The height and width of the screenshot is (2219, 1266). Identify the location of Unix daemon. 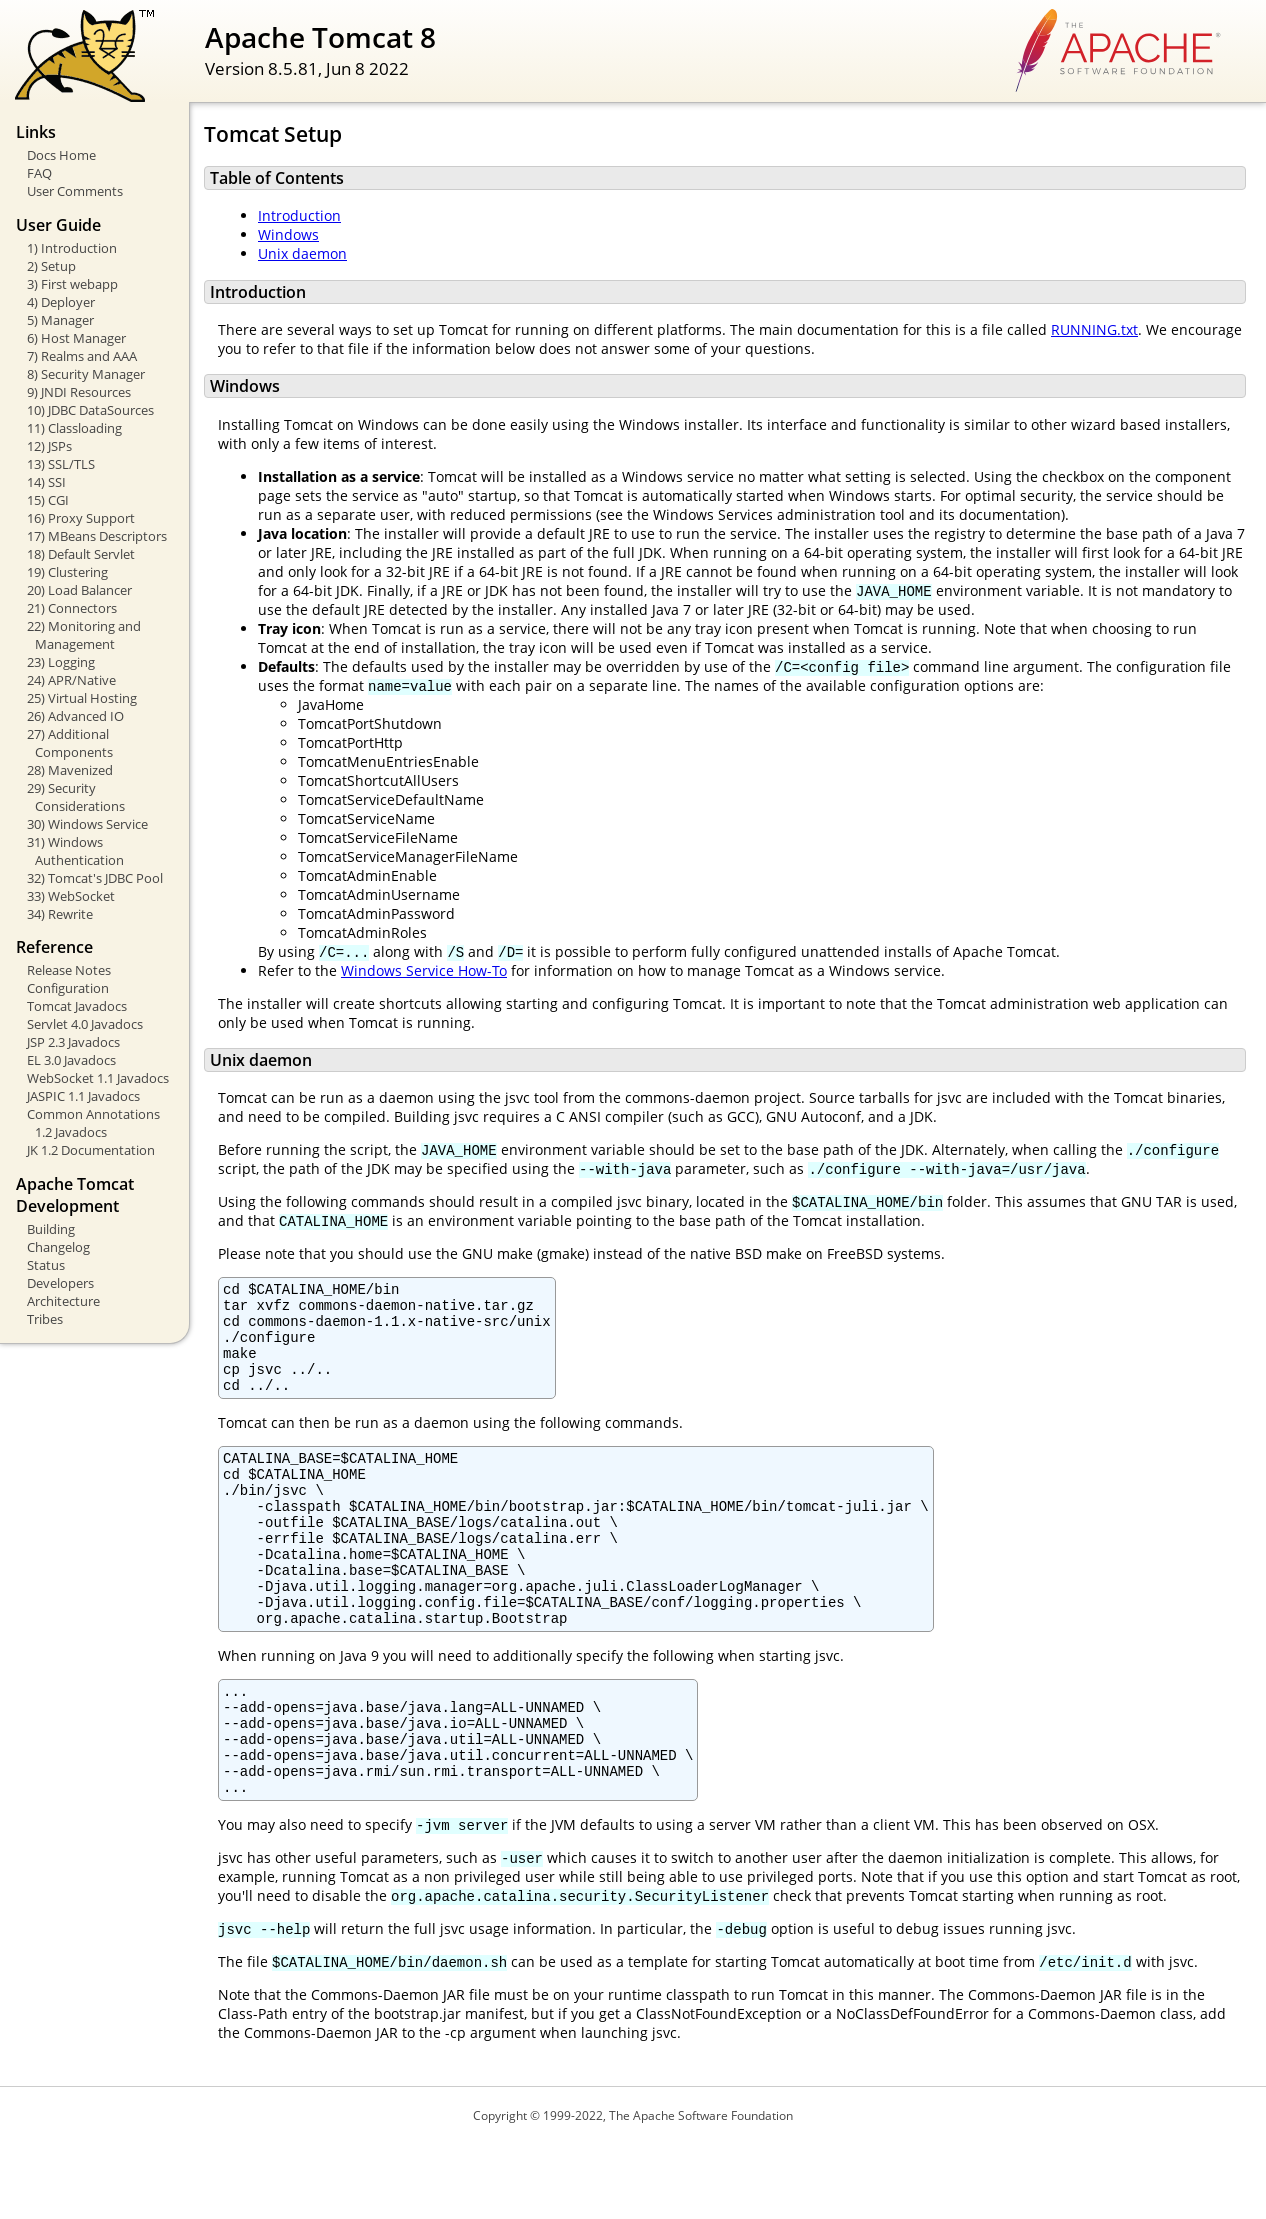
(302, 253).